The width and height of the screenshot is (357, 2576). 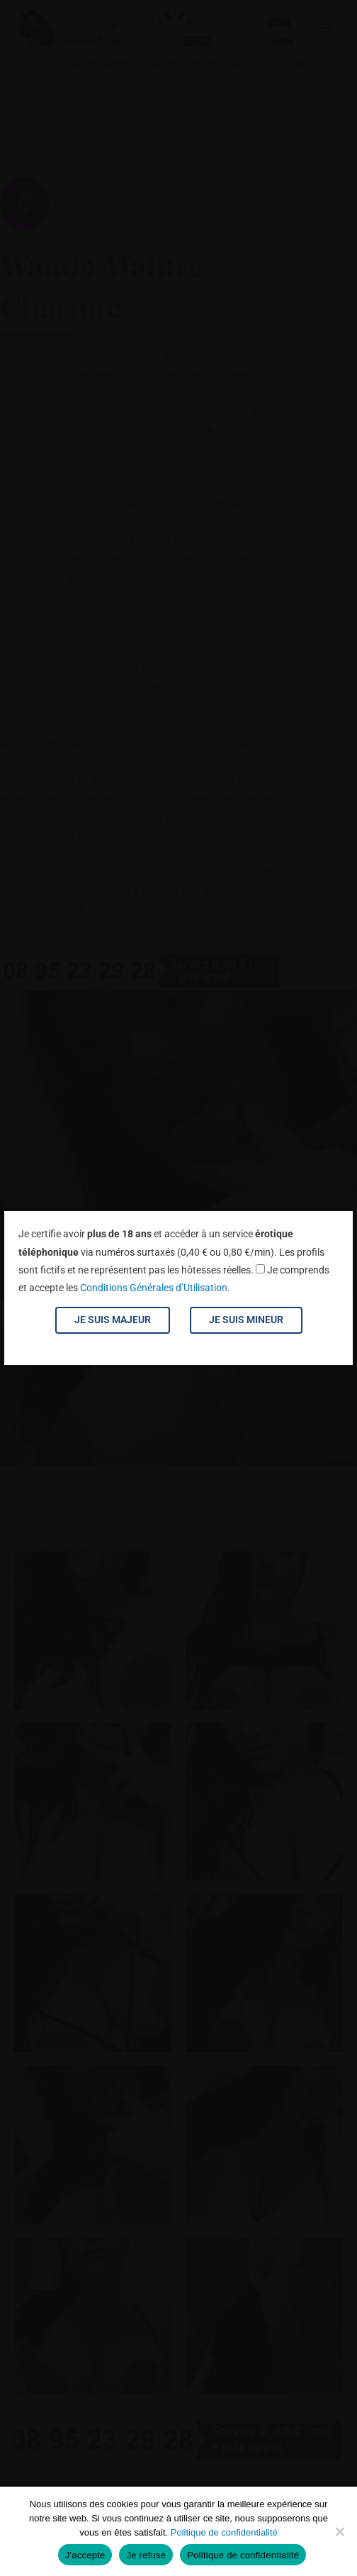 I want to click on [Je refuse], so click(x=339, y=2531).